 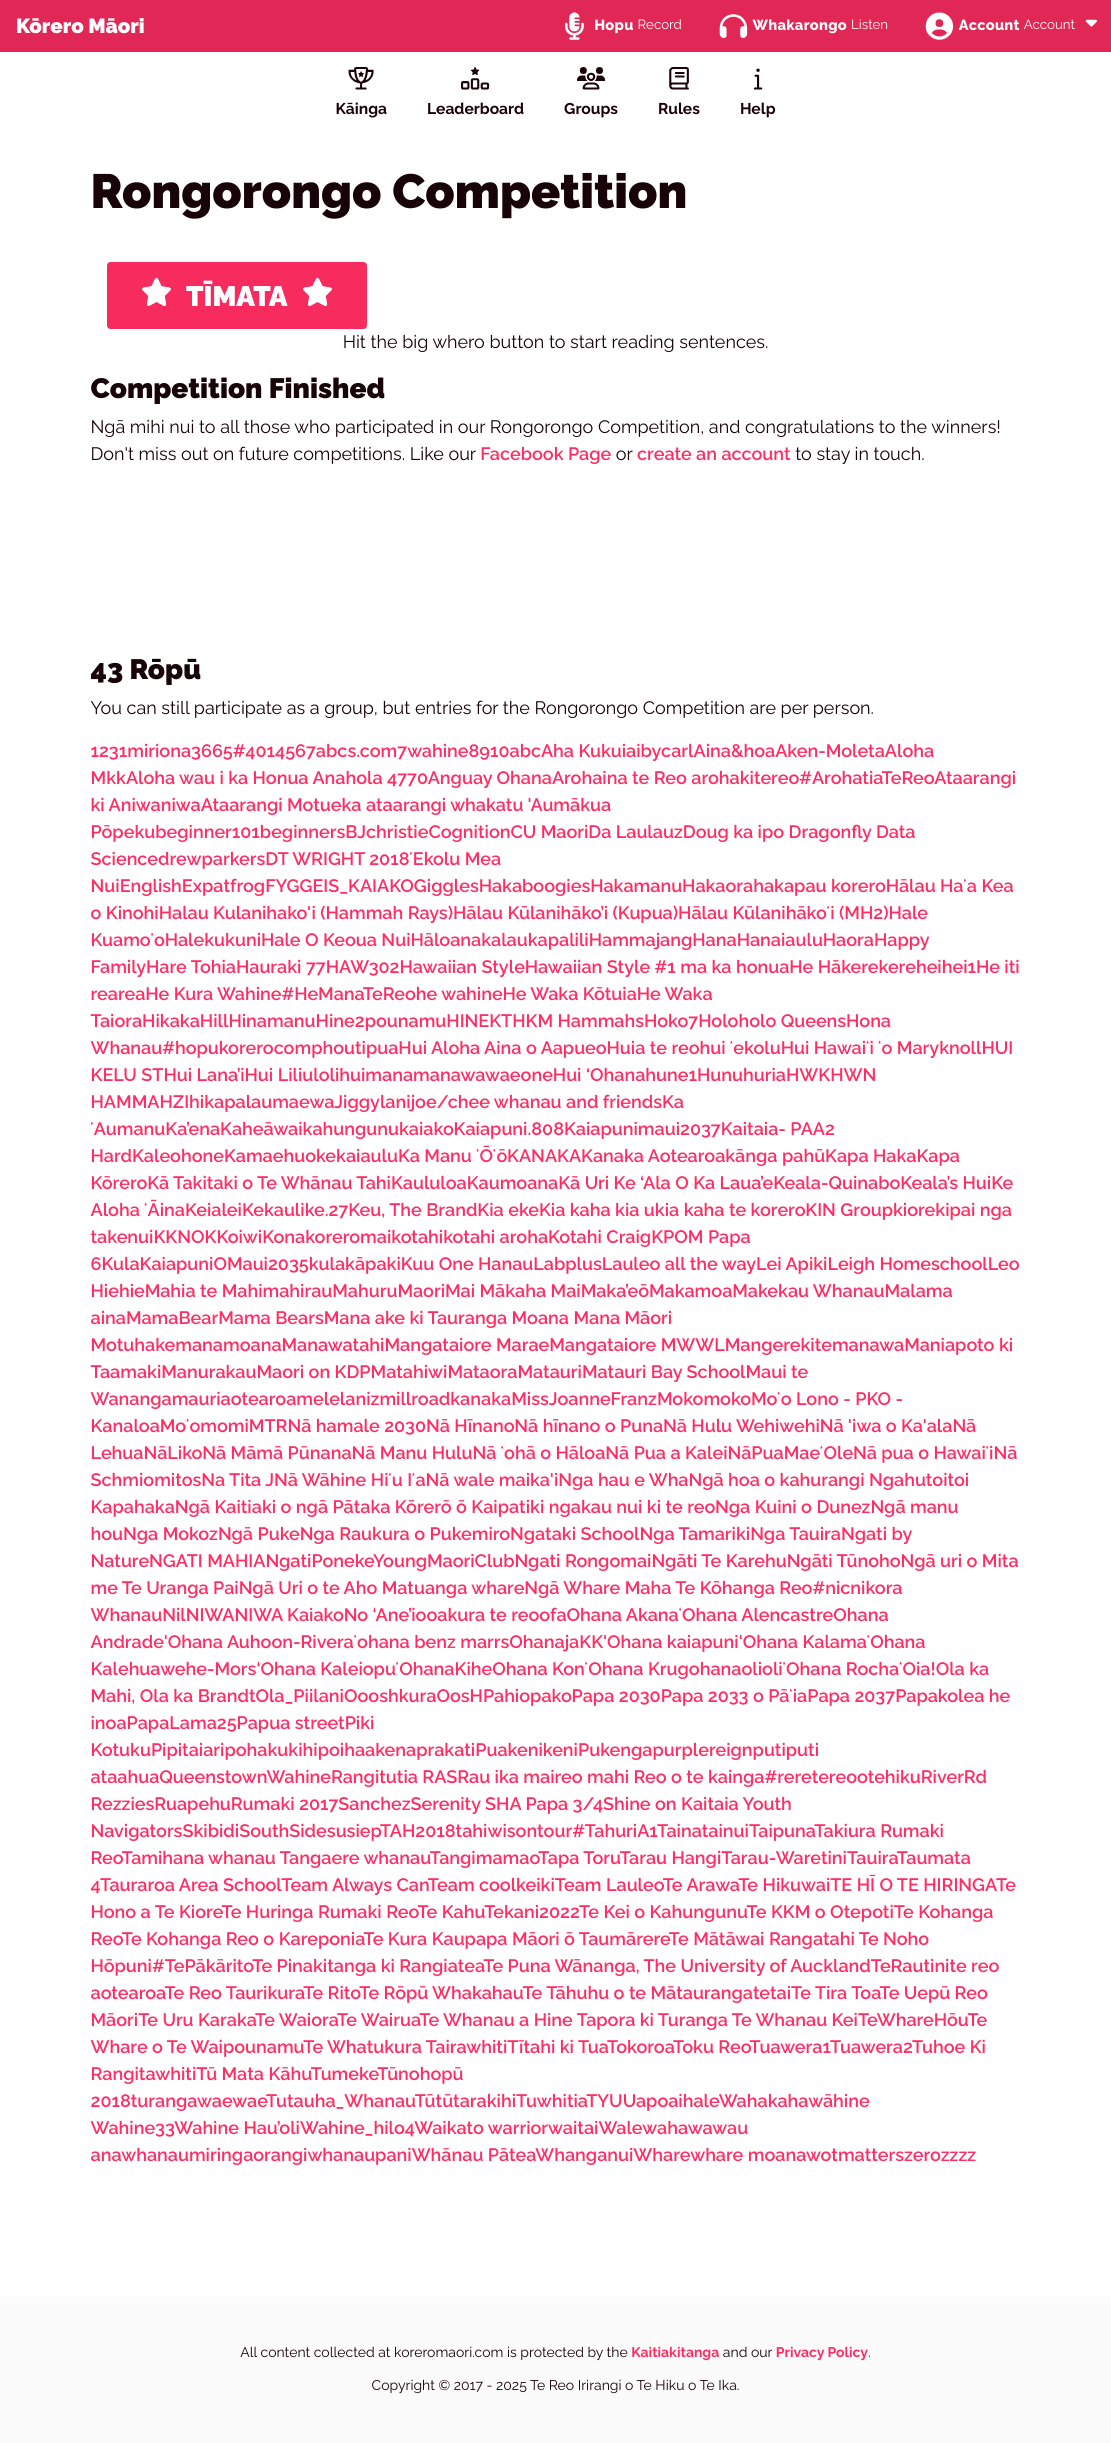 What do you see at coordinates (499, 940) in the screenshot?
I see `Hāloanakalaukapalili` at bounding box center [499, 940].